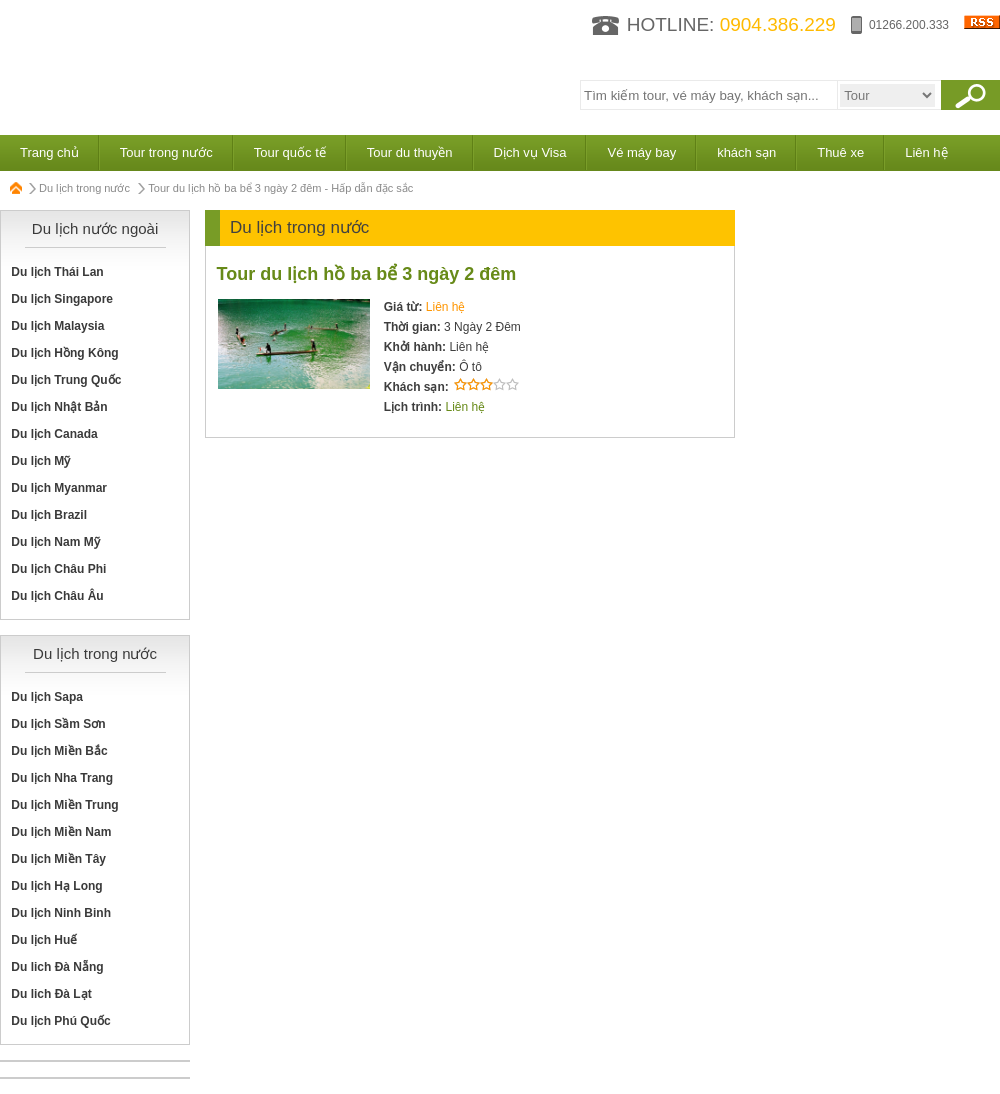 This screenshot has height=1094, width=1000. What do you see at coordinates (59, 488) in the screenshot?
I see `Du lịch Myanmar` at bounding box center [59, 488].